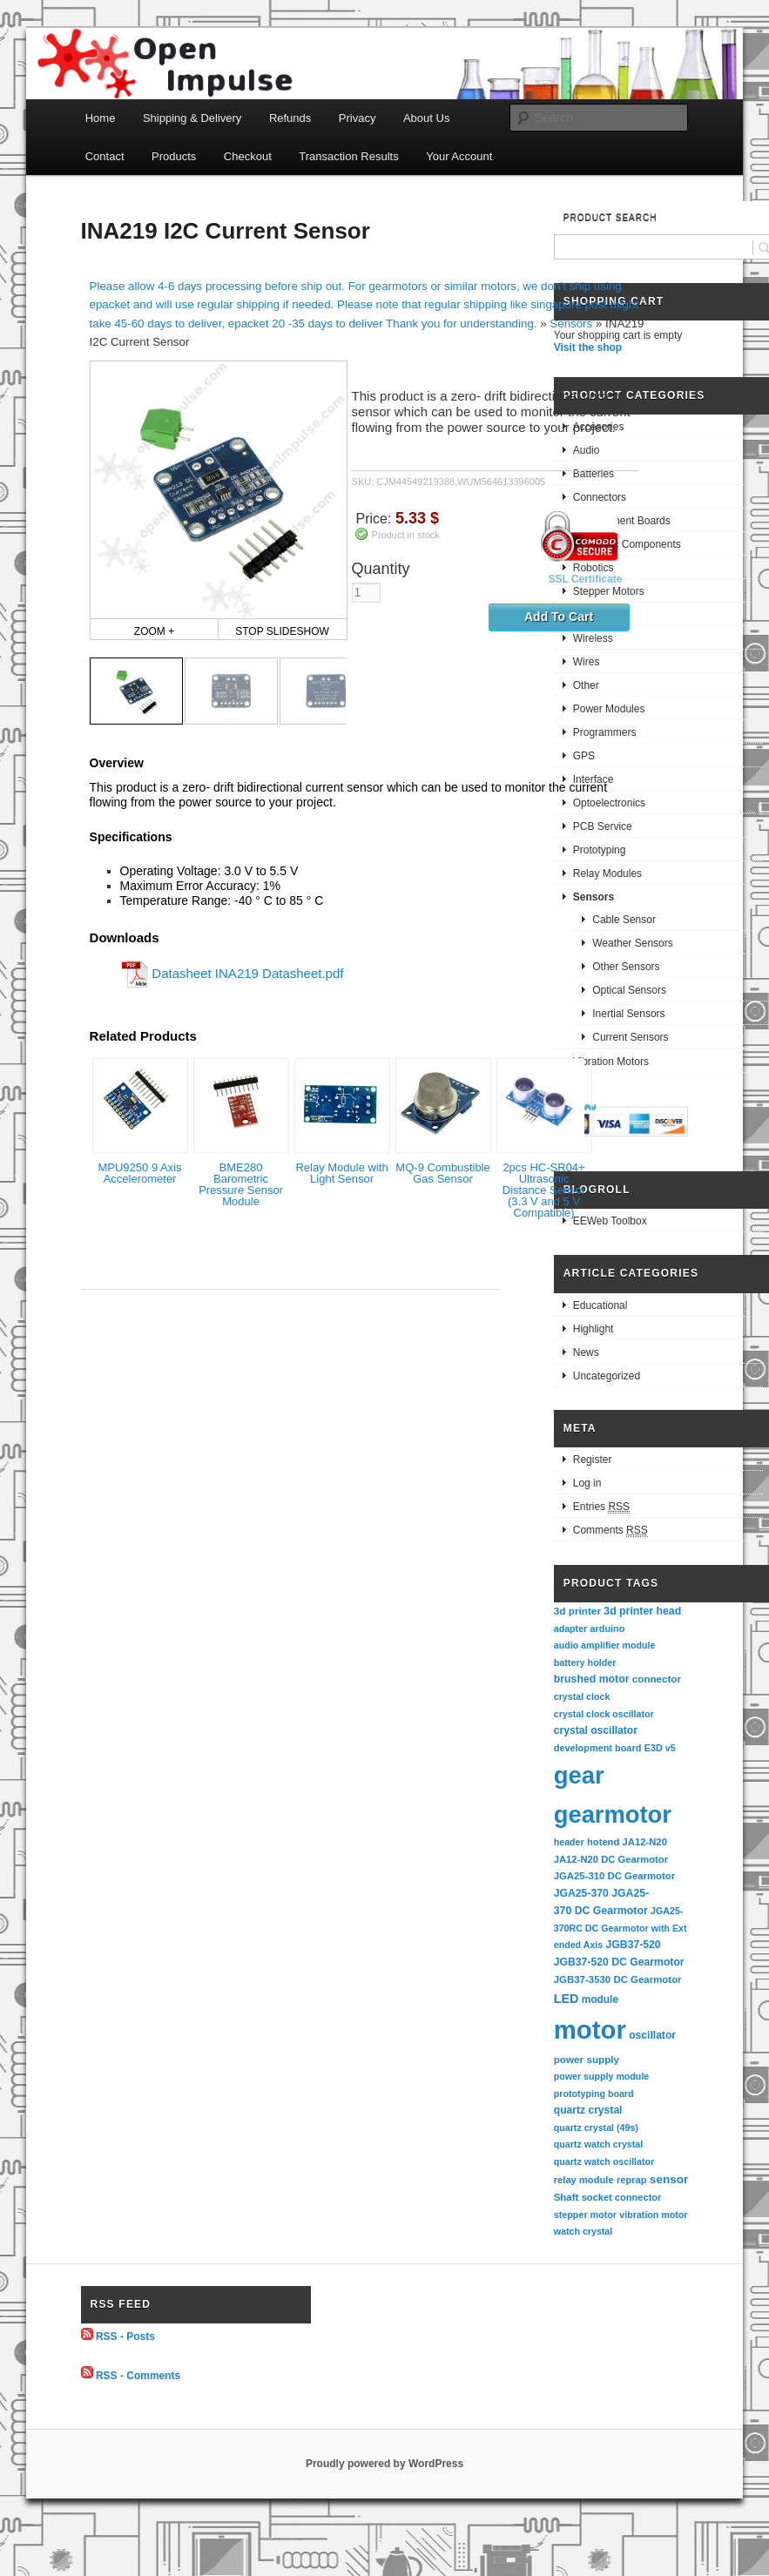 The height and width of the screenshot is (2576, 769). What do you see at coordinates (606, 1376) in the screenshot?
I see `Uncategorized` at bounding box center [606, 1376].